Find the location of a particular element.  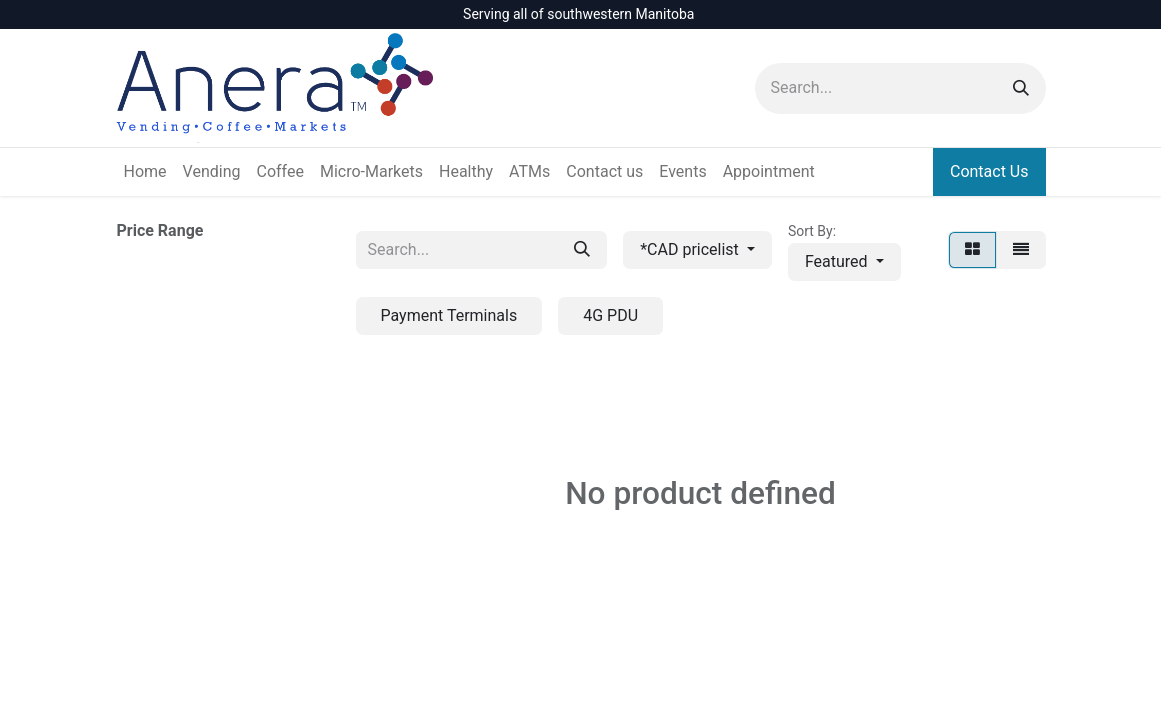

[Search] is located at coordinates (1021, 88).